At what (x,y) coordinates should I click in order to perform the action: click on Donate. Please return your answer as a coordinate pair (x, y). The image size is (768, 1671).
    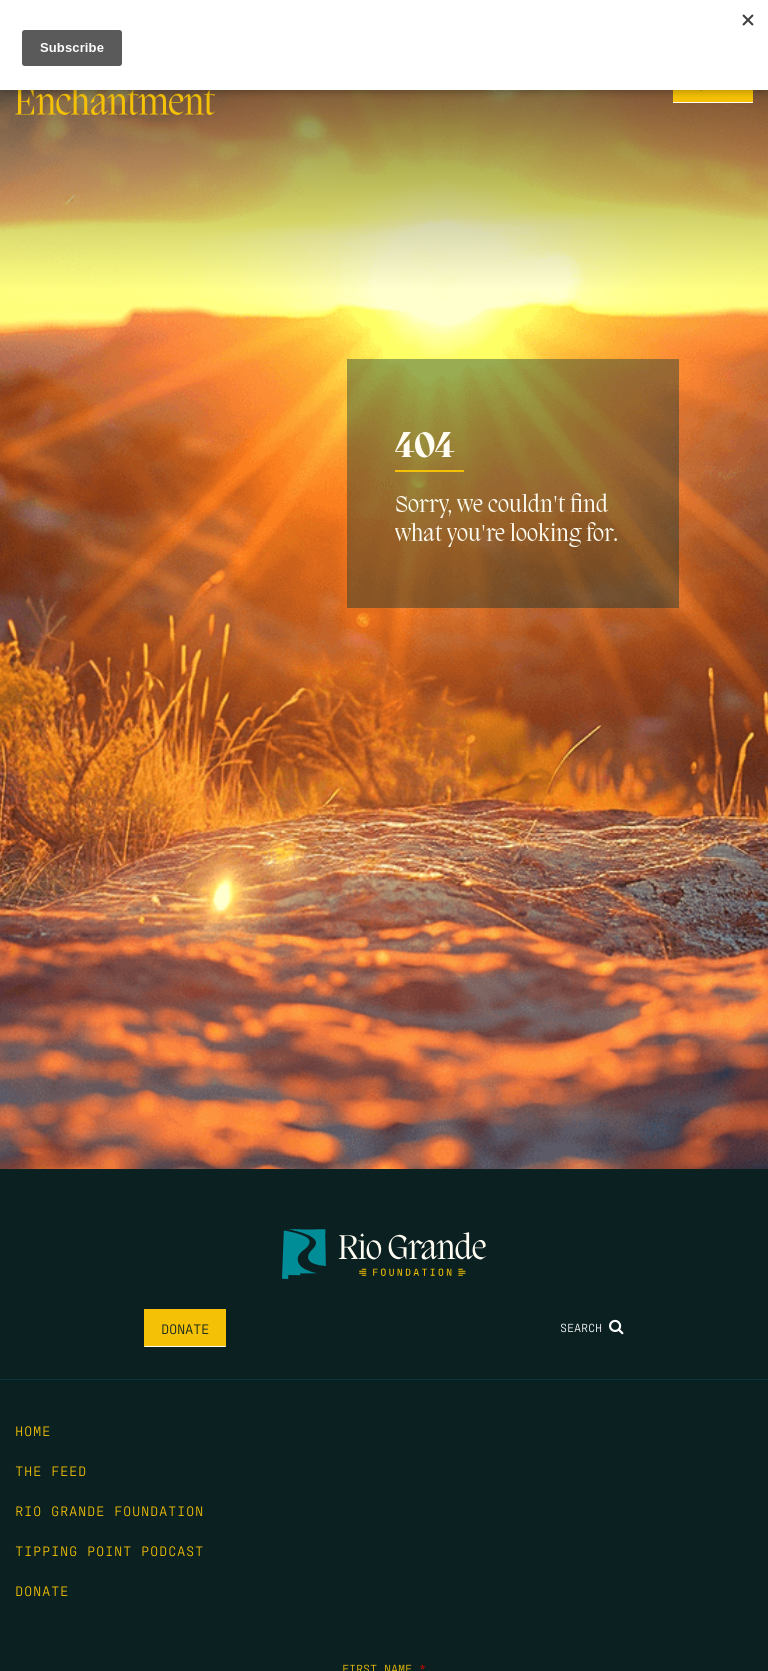
    Looking at the image, I should click on (185, 1328).